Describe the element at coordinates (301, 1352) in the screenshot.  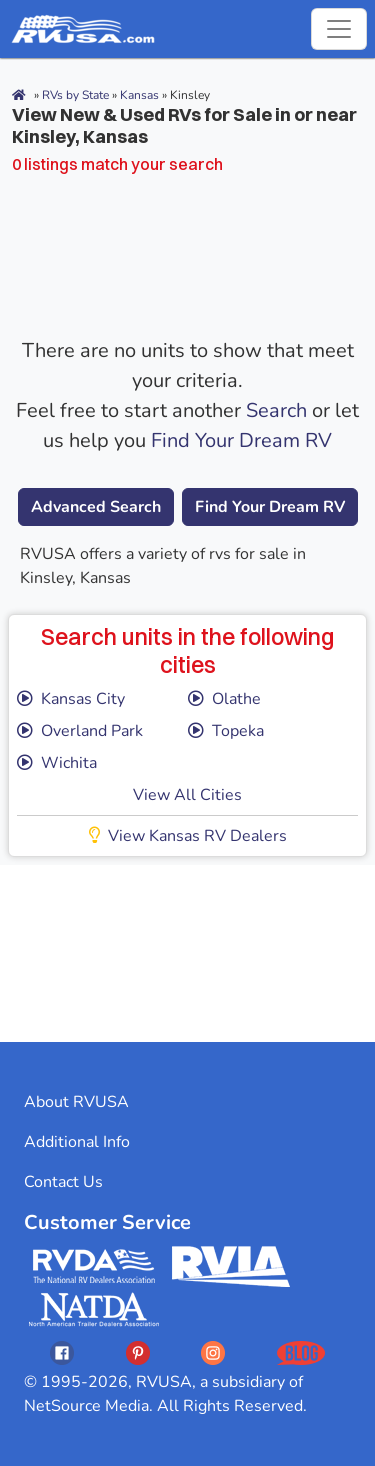
I see `[Opens RVUSAs Blog In A New Tab]` at that location.